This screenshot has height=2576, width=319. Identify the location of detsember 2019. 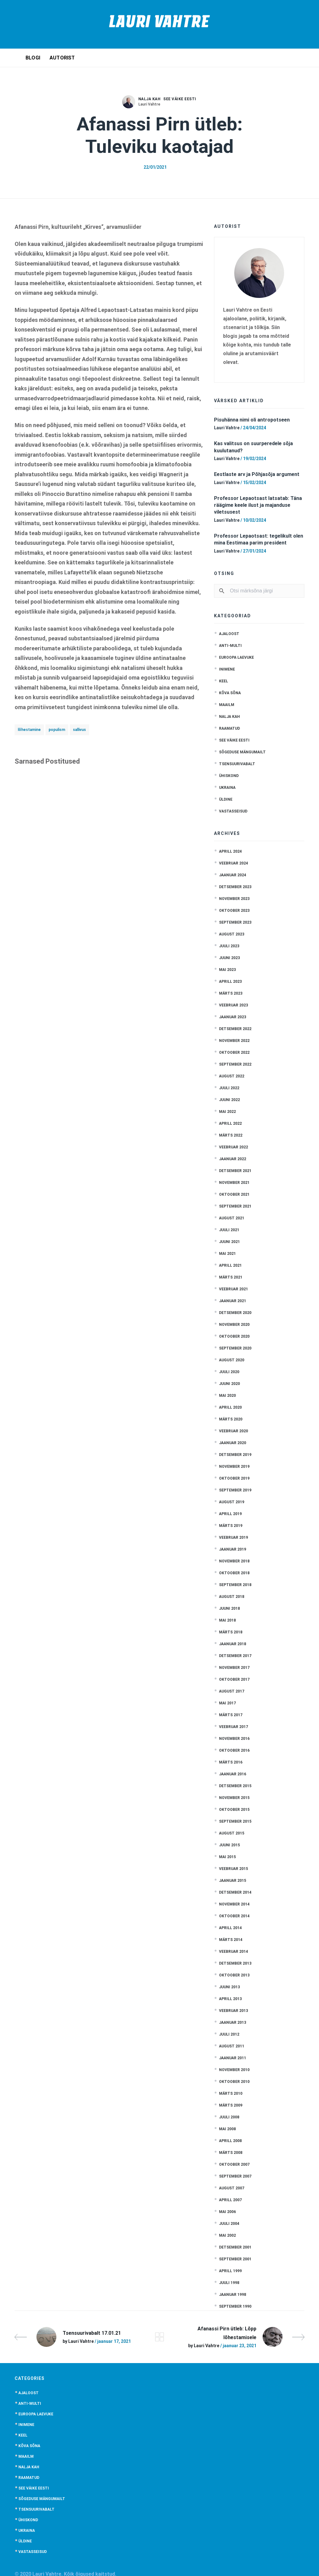
(235, 1455).